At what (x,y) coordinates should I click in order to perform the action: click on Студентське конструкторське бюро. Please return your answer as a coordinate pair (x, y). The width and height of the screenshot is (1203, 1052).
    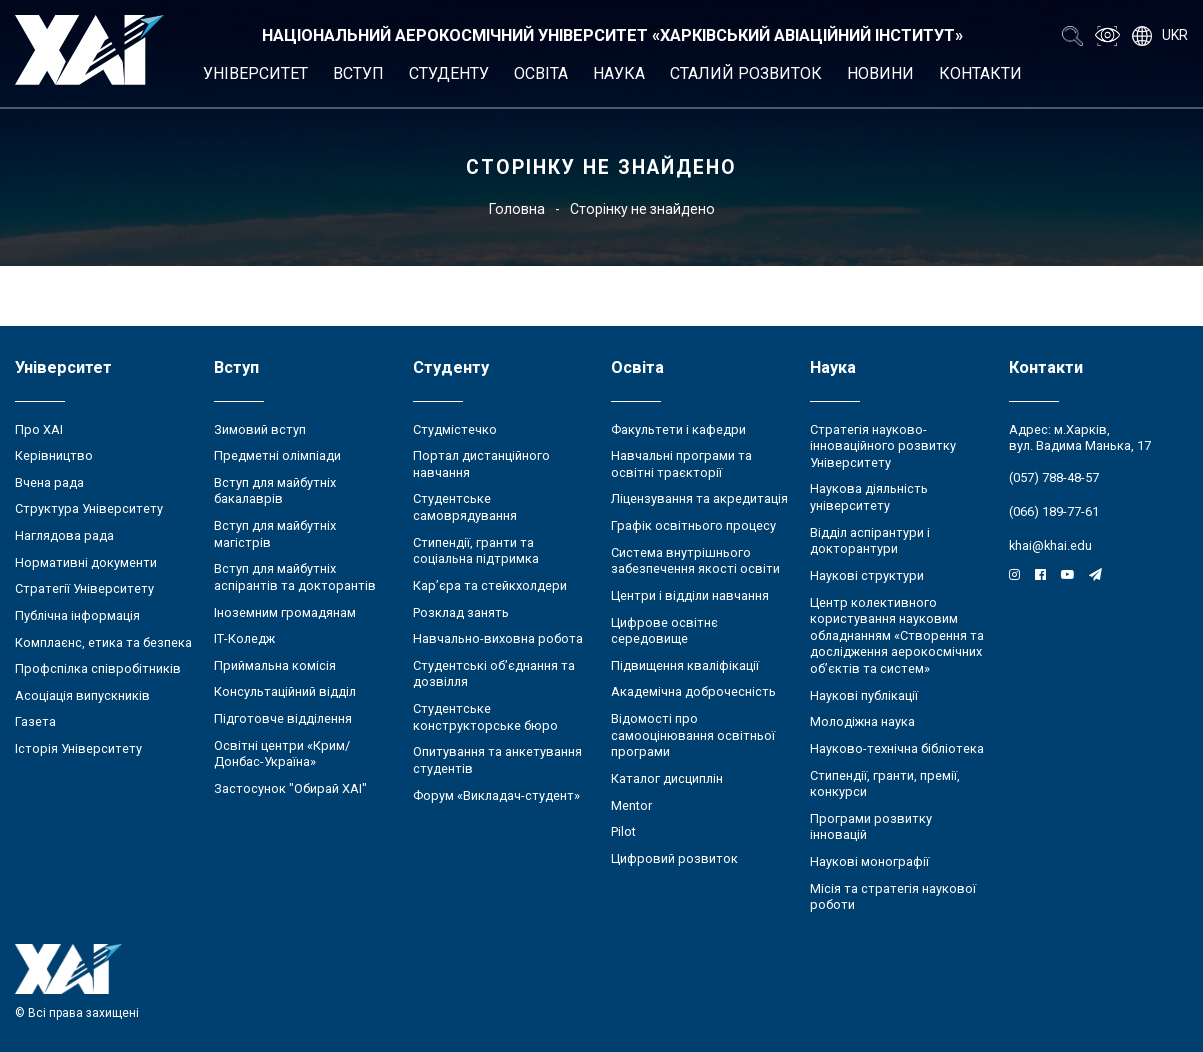
    Looking at the image, I should click on (485, 717).